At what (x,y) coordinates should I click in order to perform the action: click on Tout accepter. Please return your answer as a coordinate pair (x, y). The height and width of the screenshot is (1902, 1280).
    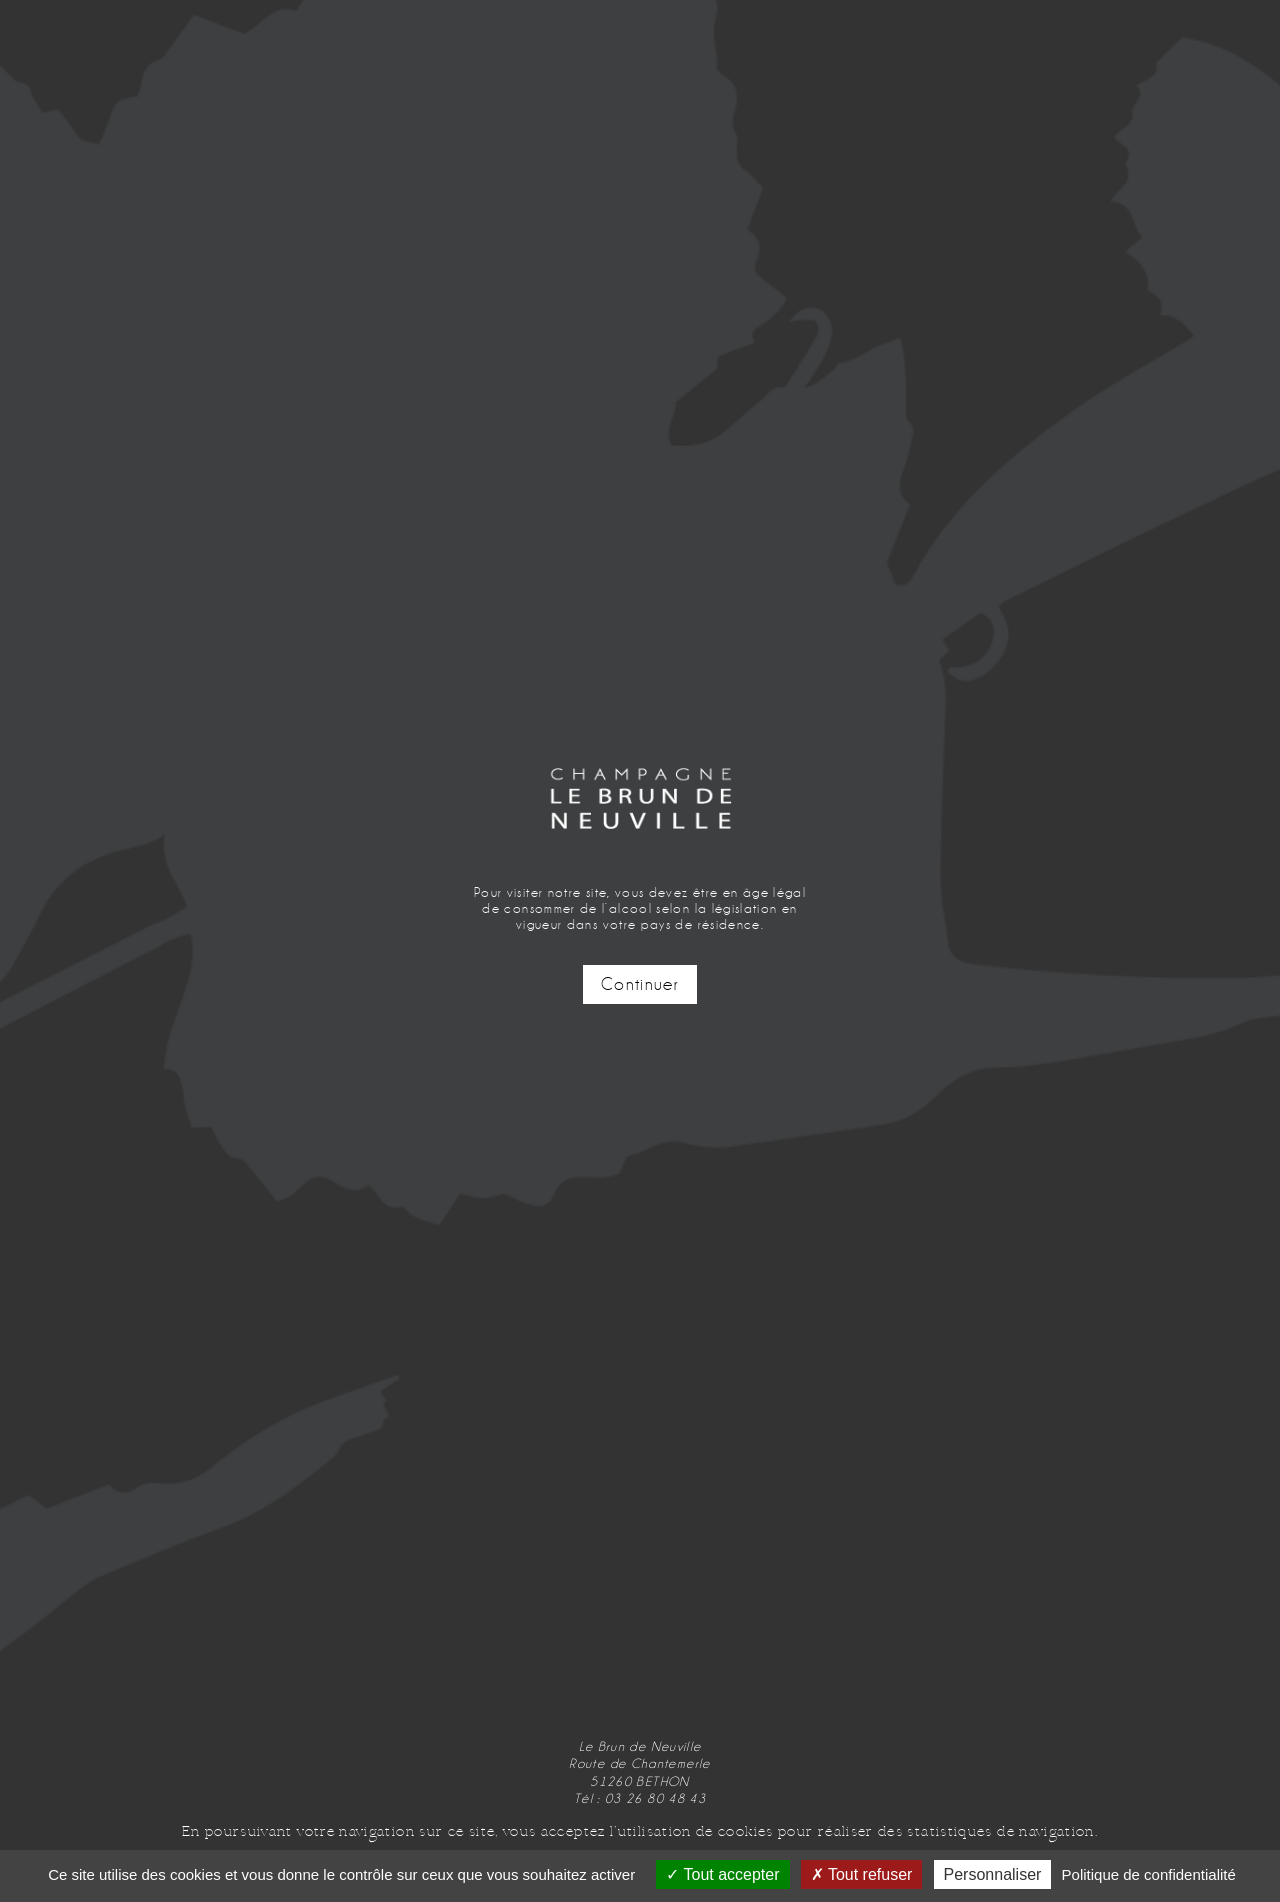
    Looking at the image, I should click on (722, 1874).